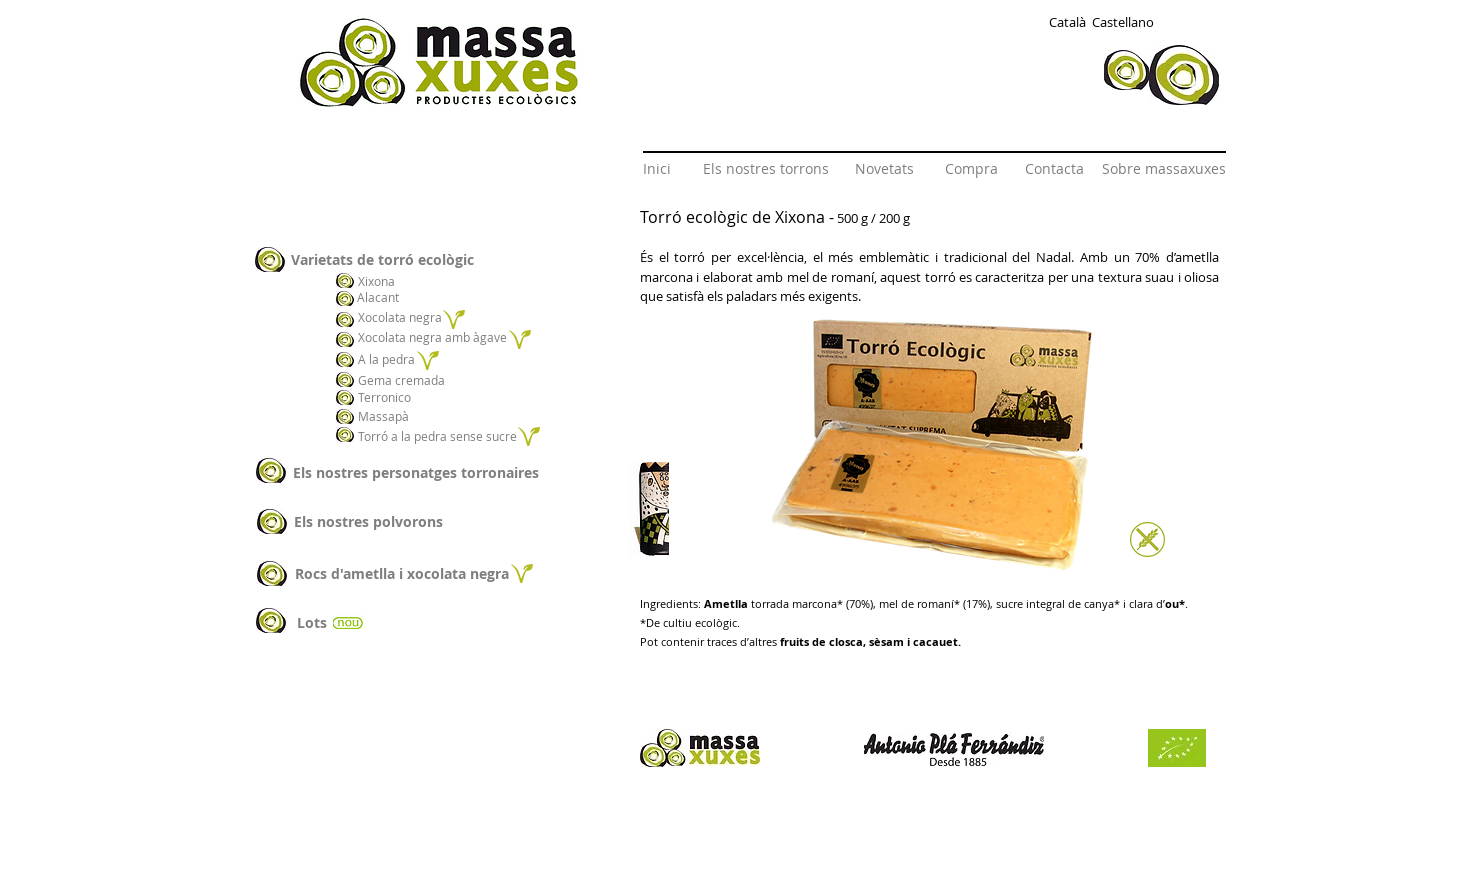 The image size is (1478, 883). Describe the element at coordinates (1054, 168) in the screenshot. I see `[Contacta]` at that location.